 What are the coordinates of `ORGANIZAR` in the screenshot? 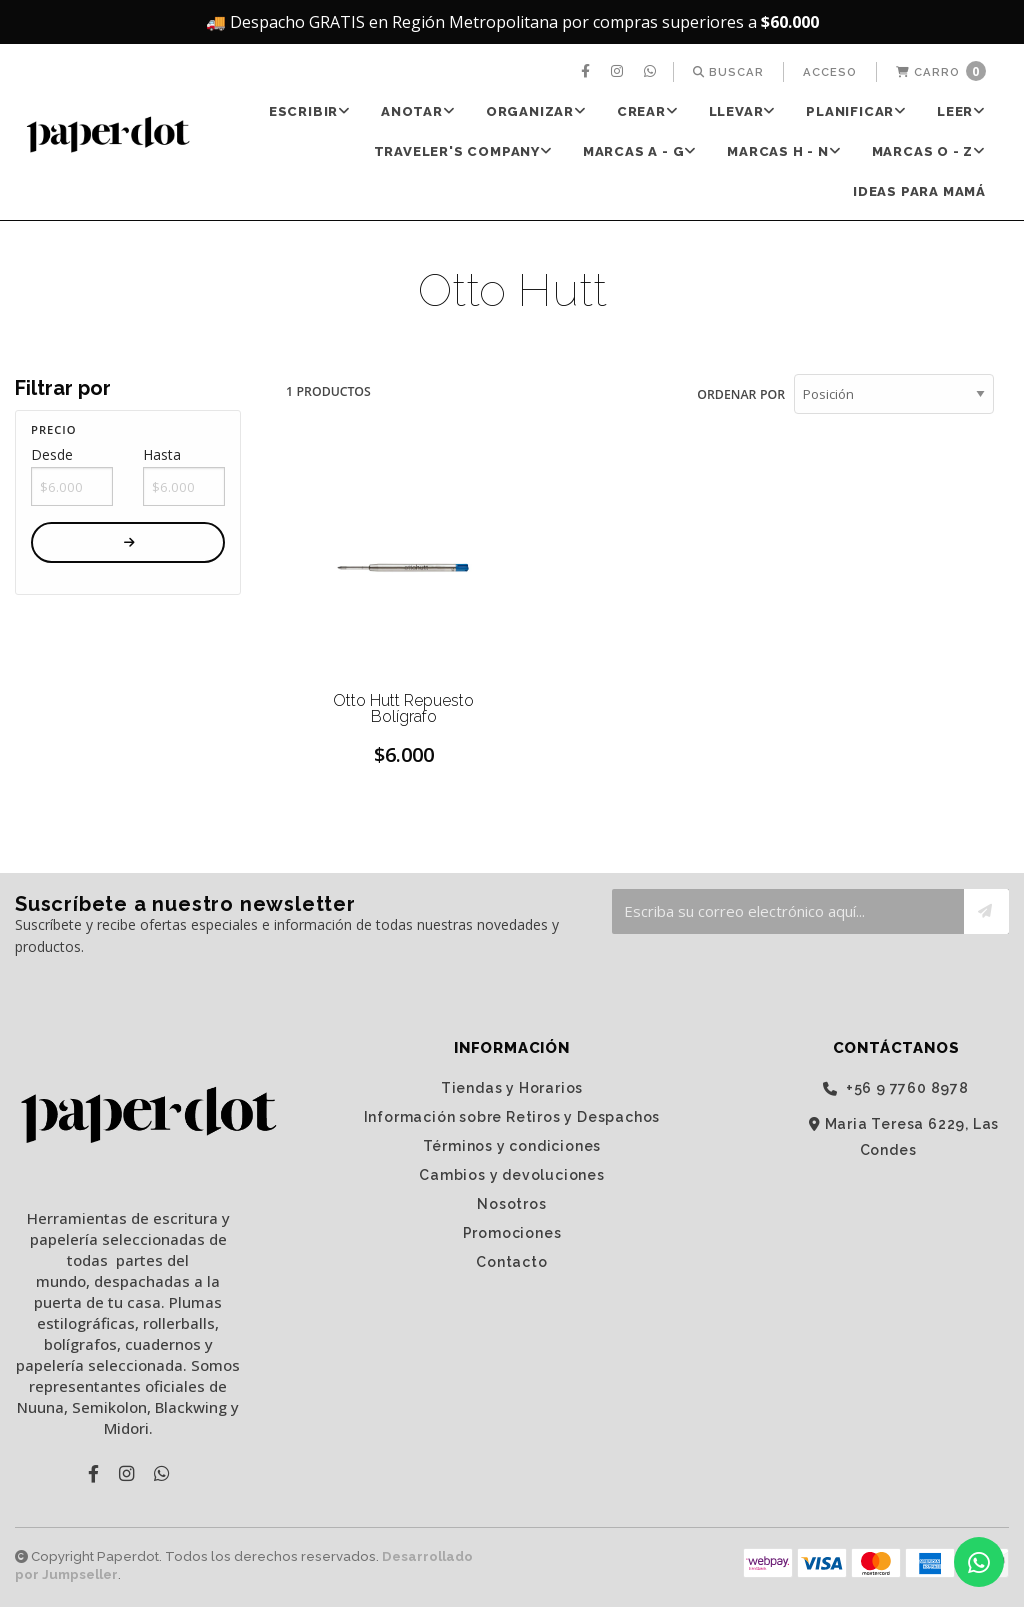 It's located at (536, 111).